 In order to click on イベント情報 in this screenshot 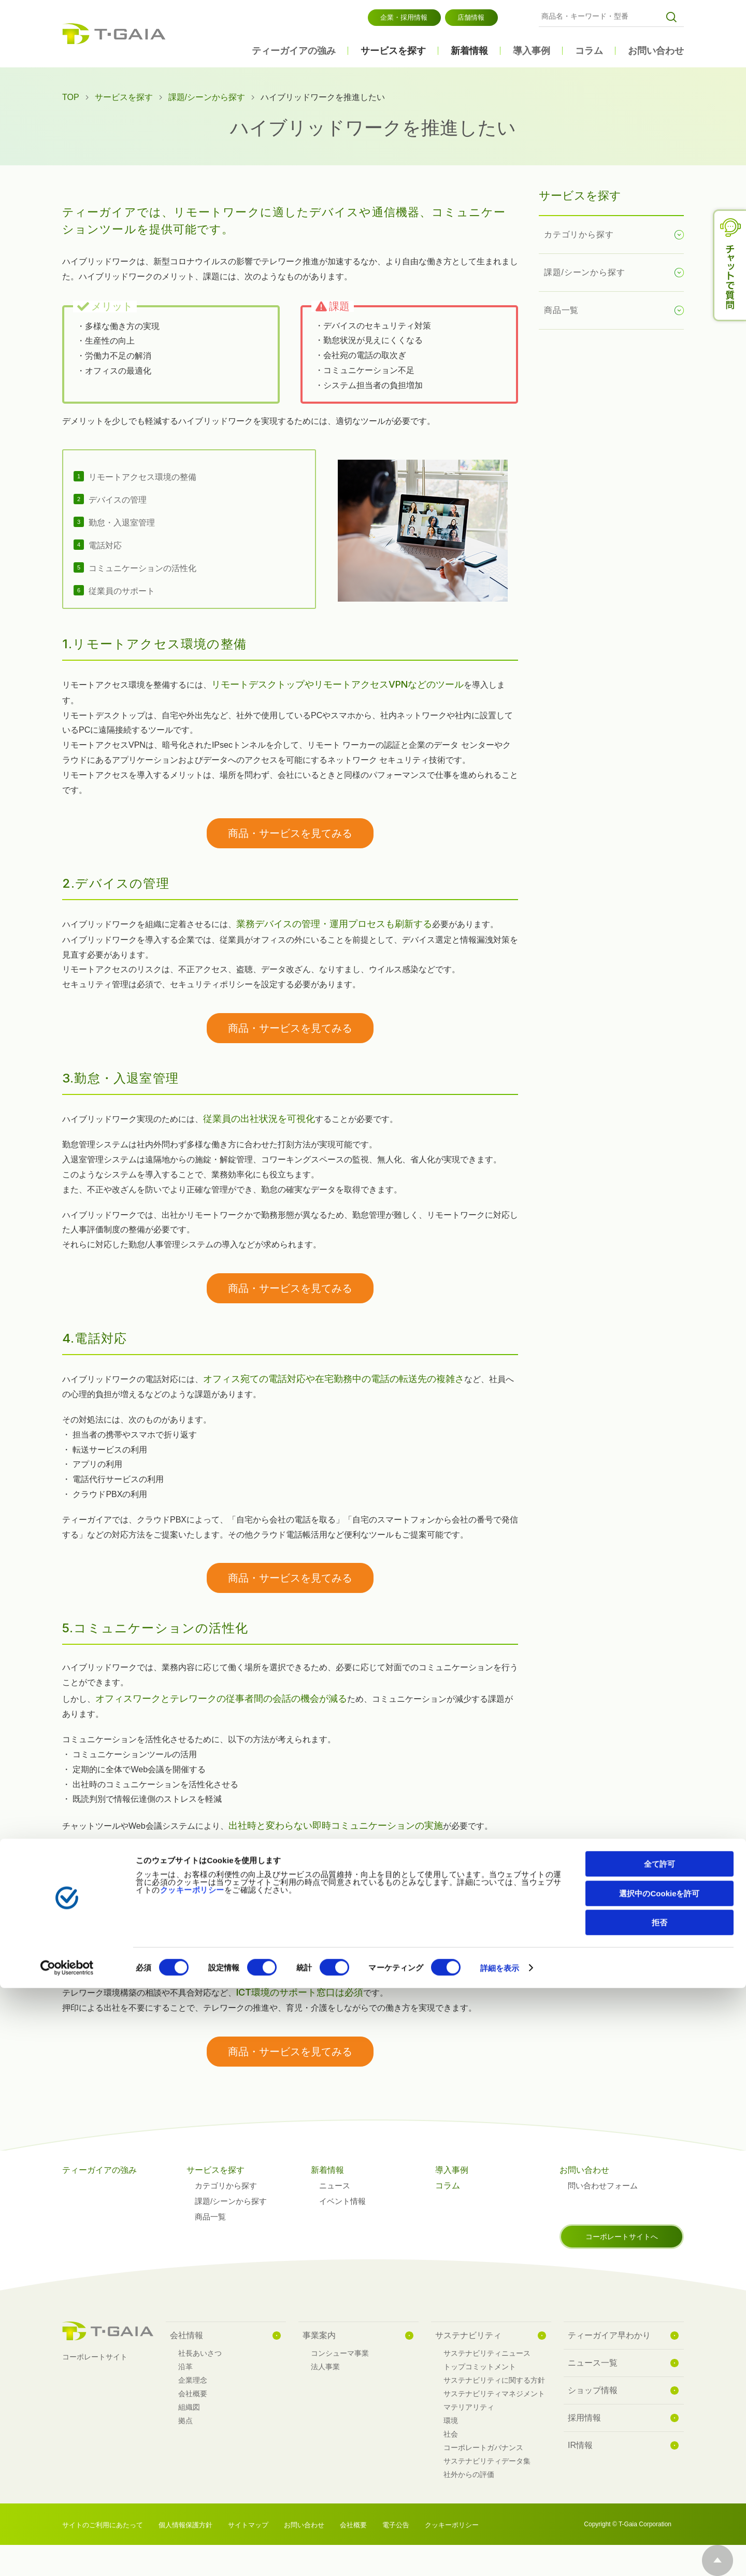, I will do `click(342, 2201)`.